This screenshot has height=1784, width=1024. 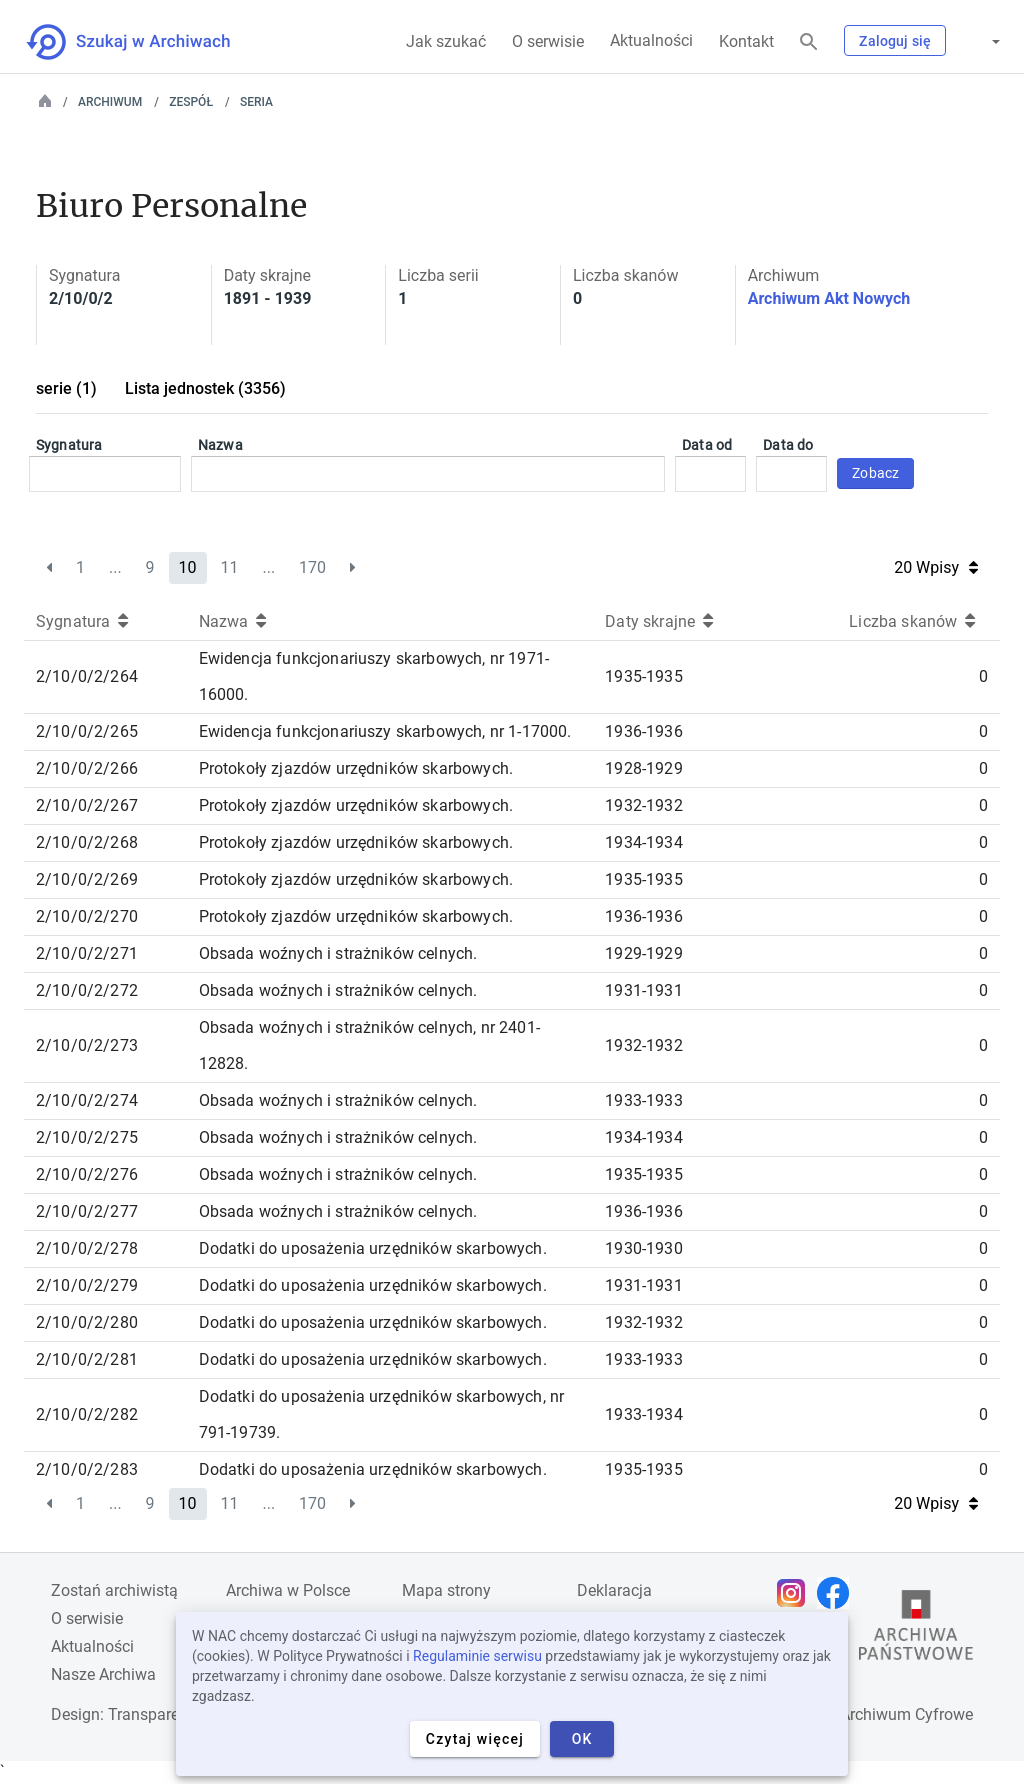 I want to click on 2/10/0/2/267, so click(x=87, y=805).